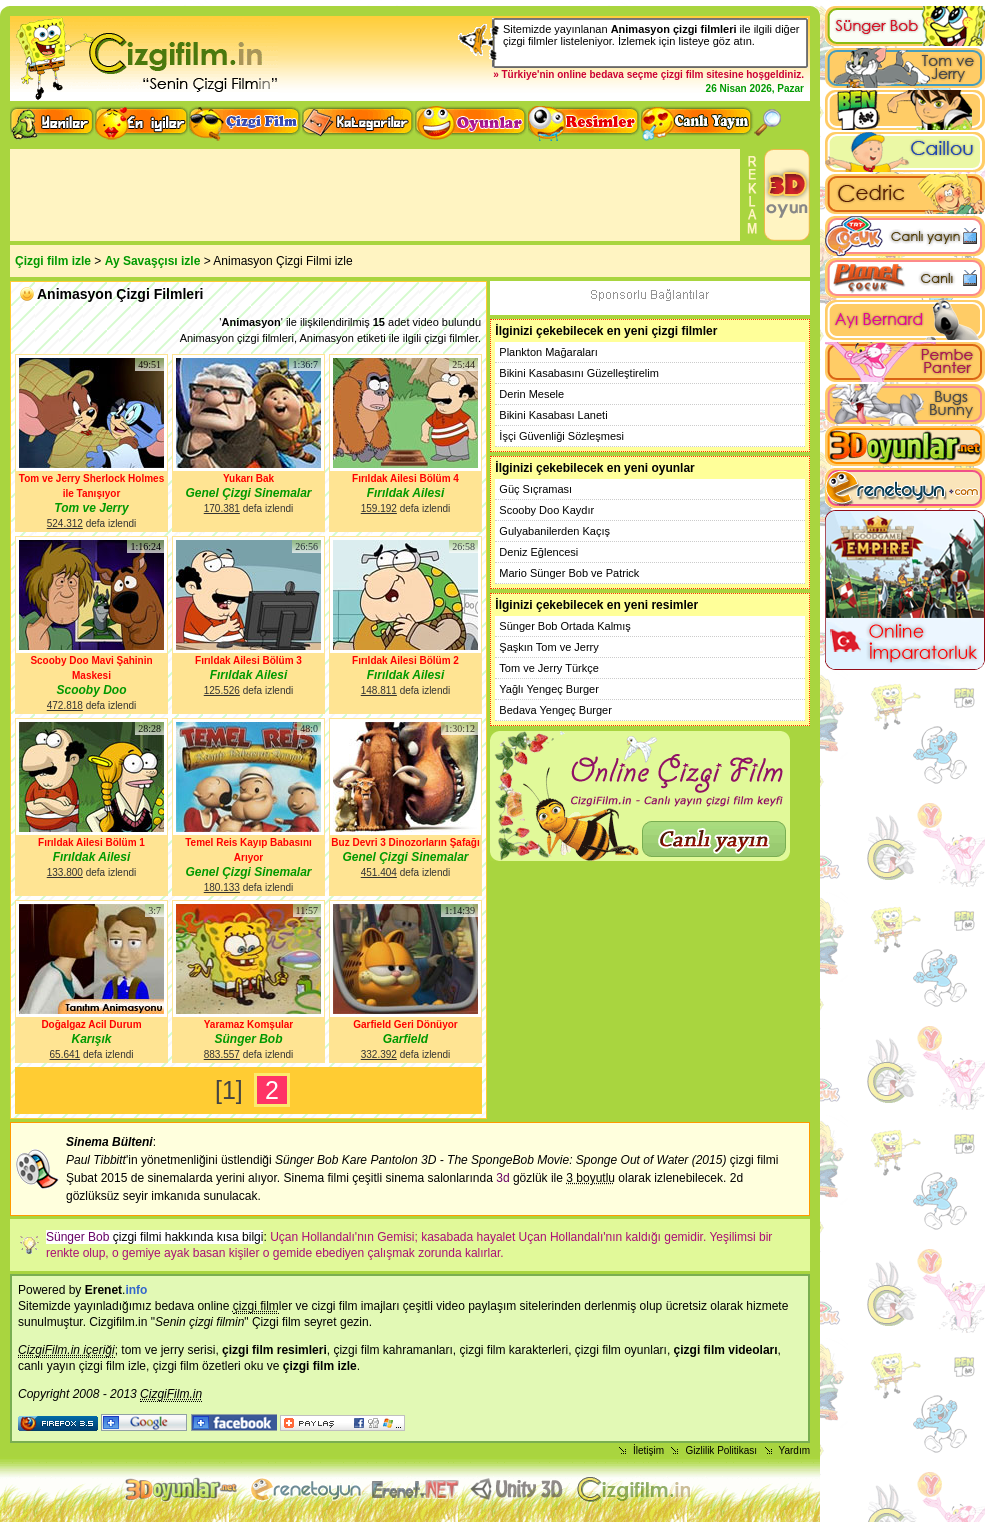  What do you see at coordinates (392, 1350) in the screenshot?
I see `çizgi film kahramanları` at bounding box center [392, 1350].